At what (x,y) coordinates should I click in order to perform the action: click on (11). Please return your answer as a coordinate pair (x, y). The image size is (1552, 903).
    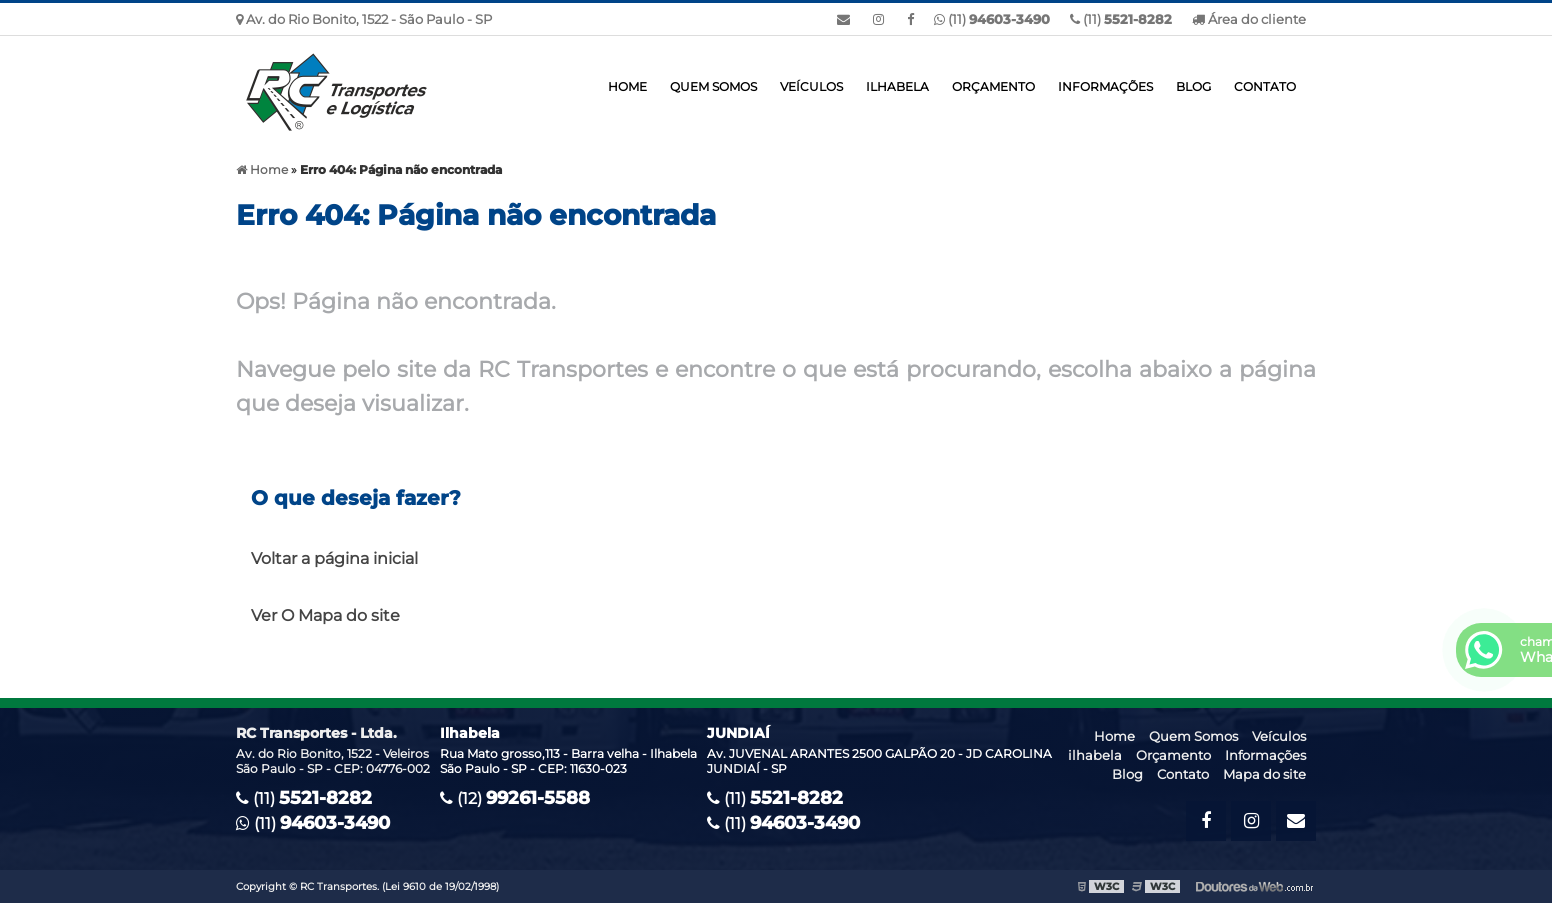
    Looking at the image, I should click on (1121, 19).